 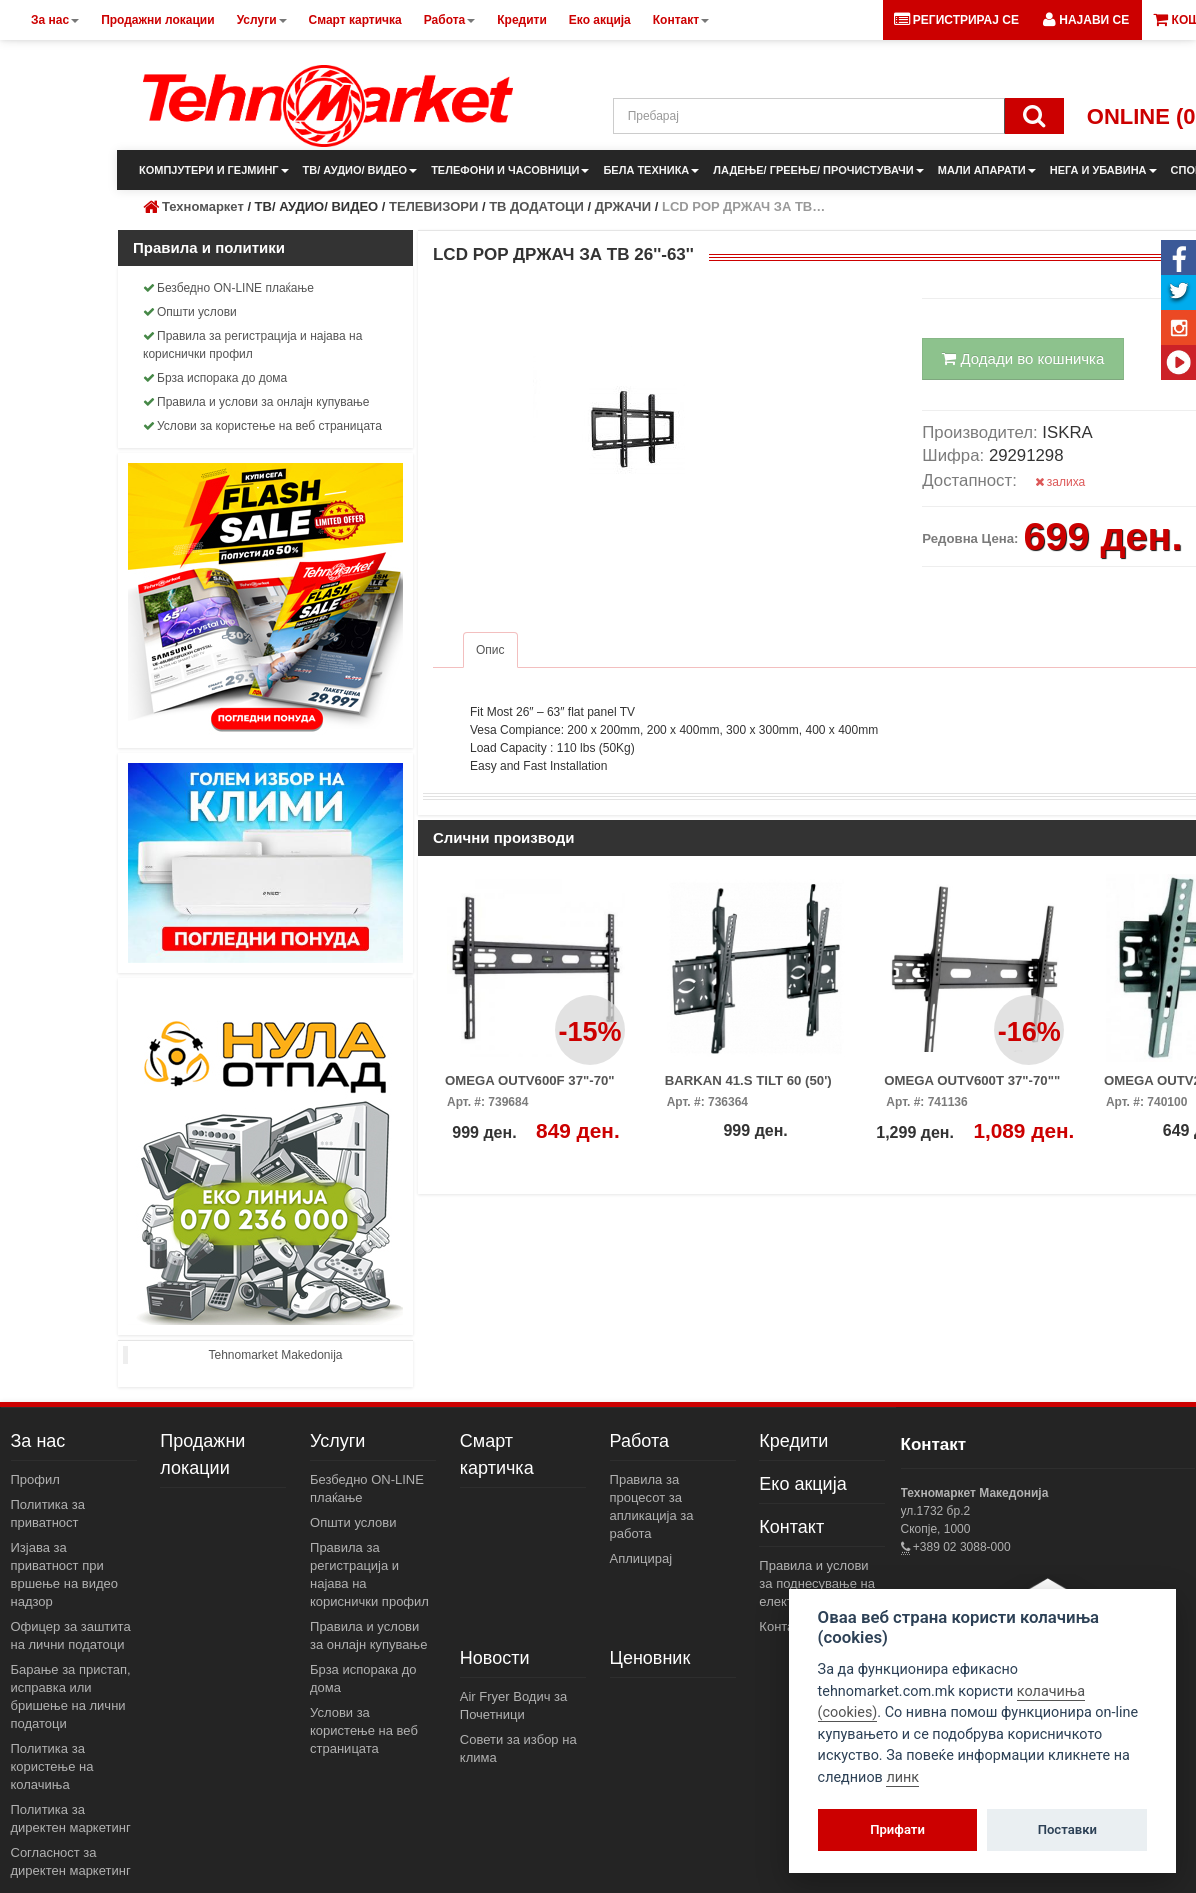 I want to click on Профил, so click(x=35, y=1479).